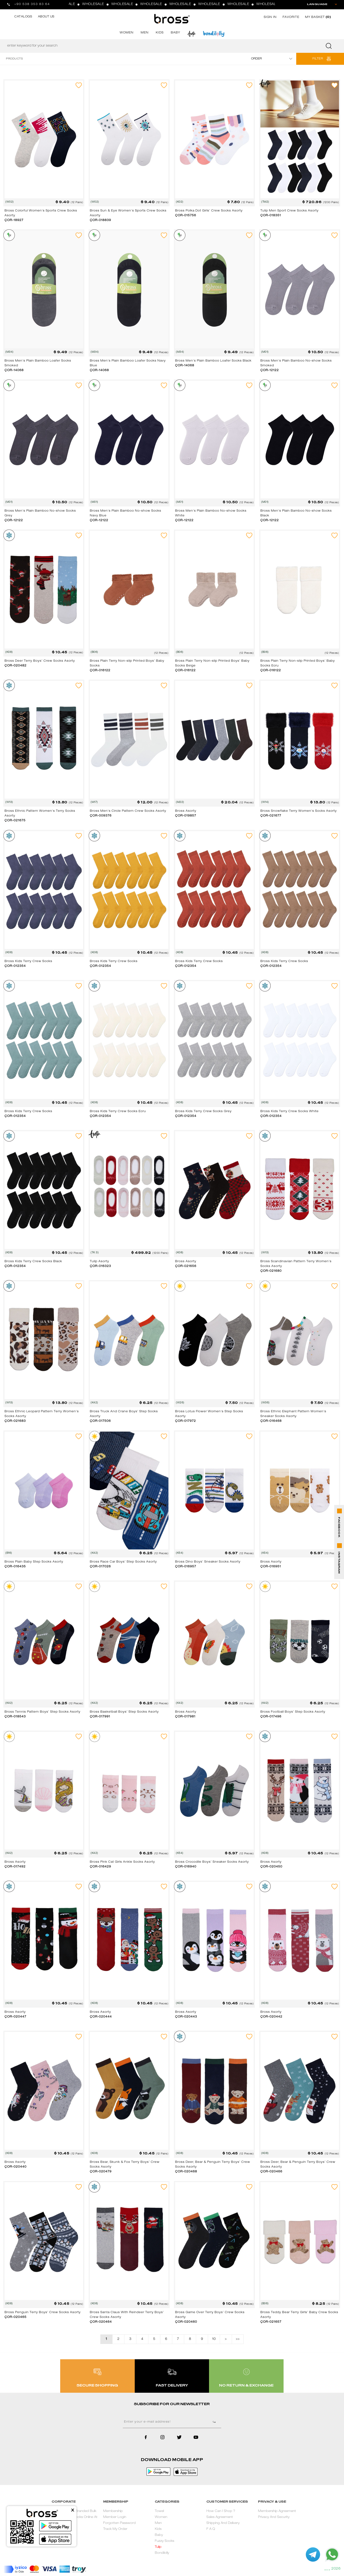  I want to click on Fuzzy Socks, so click(164, 2541).